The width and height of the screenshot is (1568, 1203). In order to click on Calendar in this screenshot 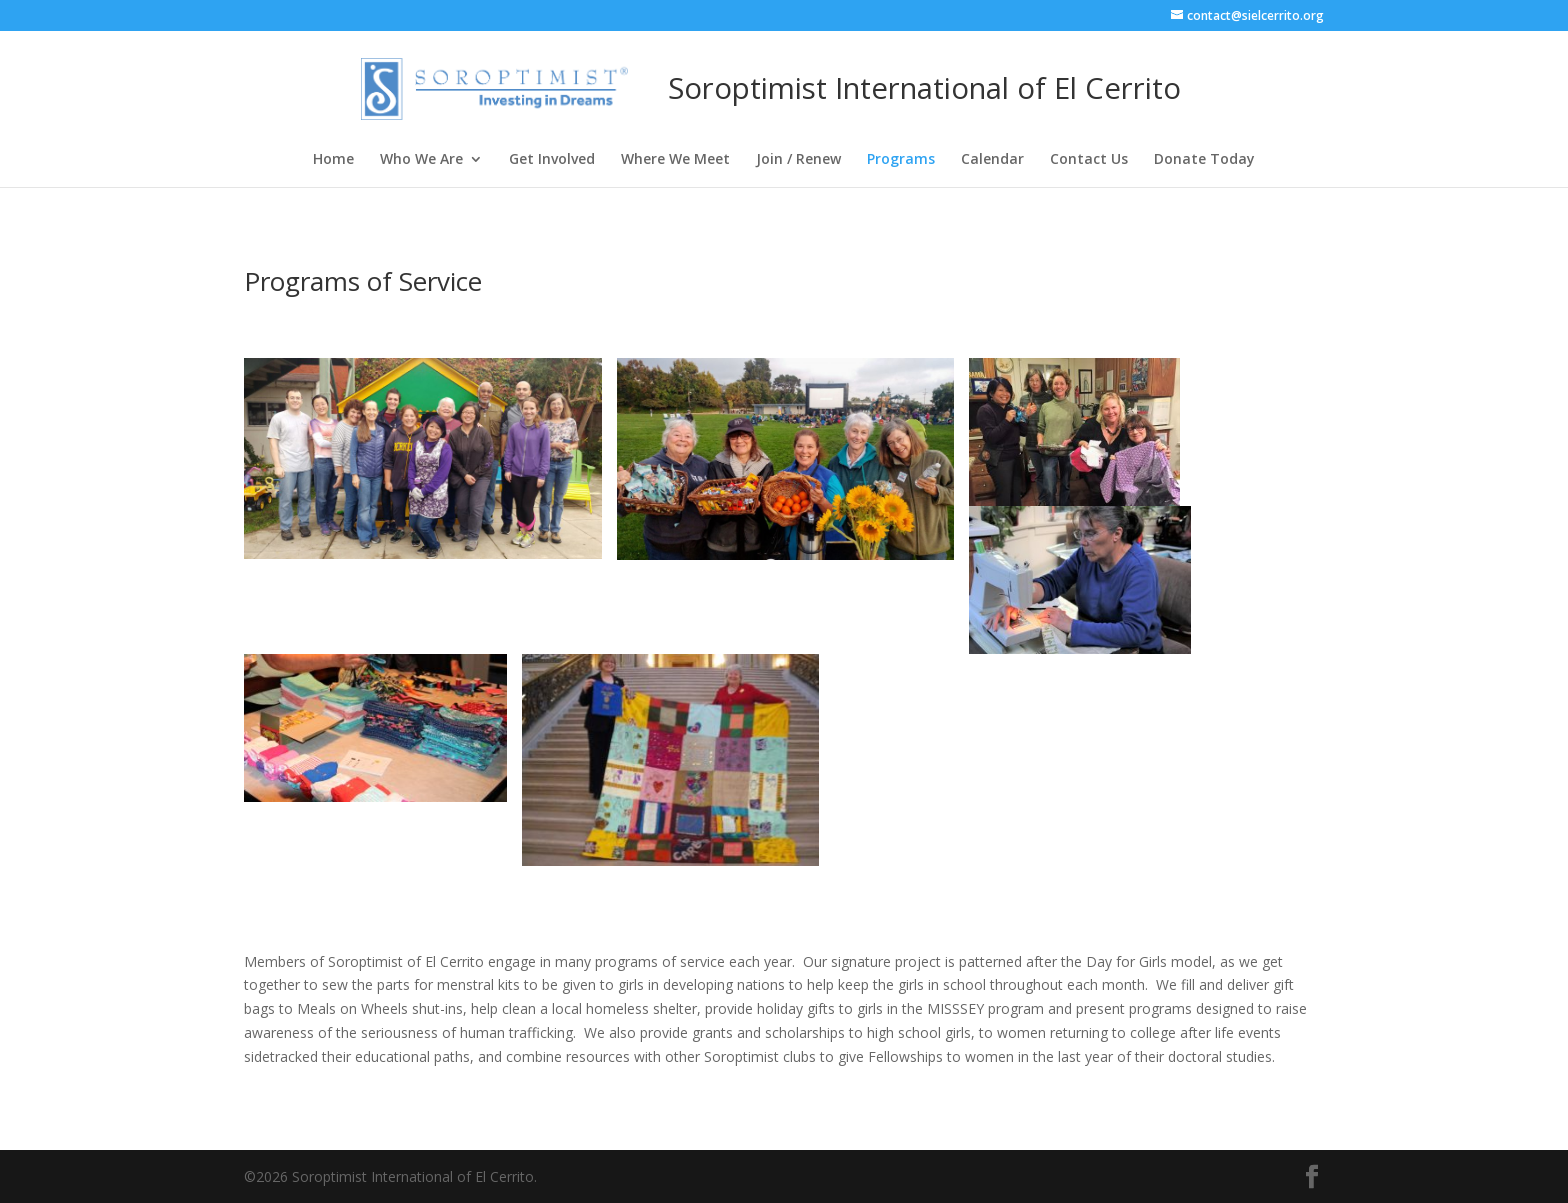, I will do `click(992, 160)`.